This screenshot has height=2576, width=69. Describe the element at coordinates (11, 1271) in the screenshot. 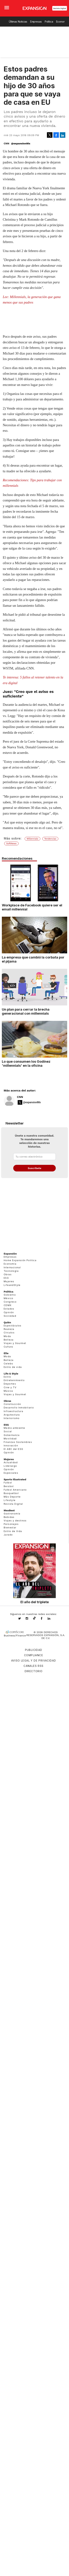

I see `Tecnología` at that location.